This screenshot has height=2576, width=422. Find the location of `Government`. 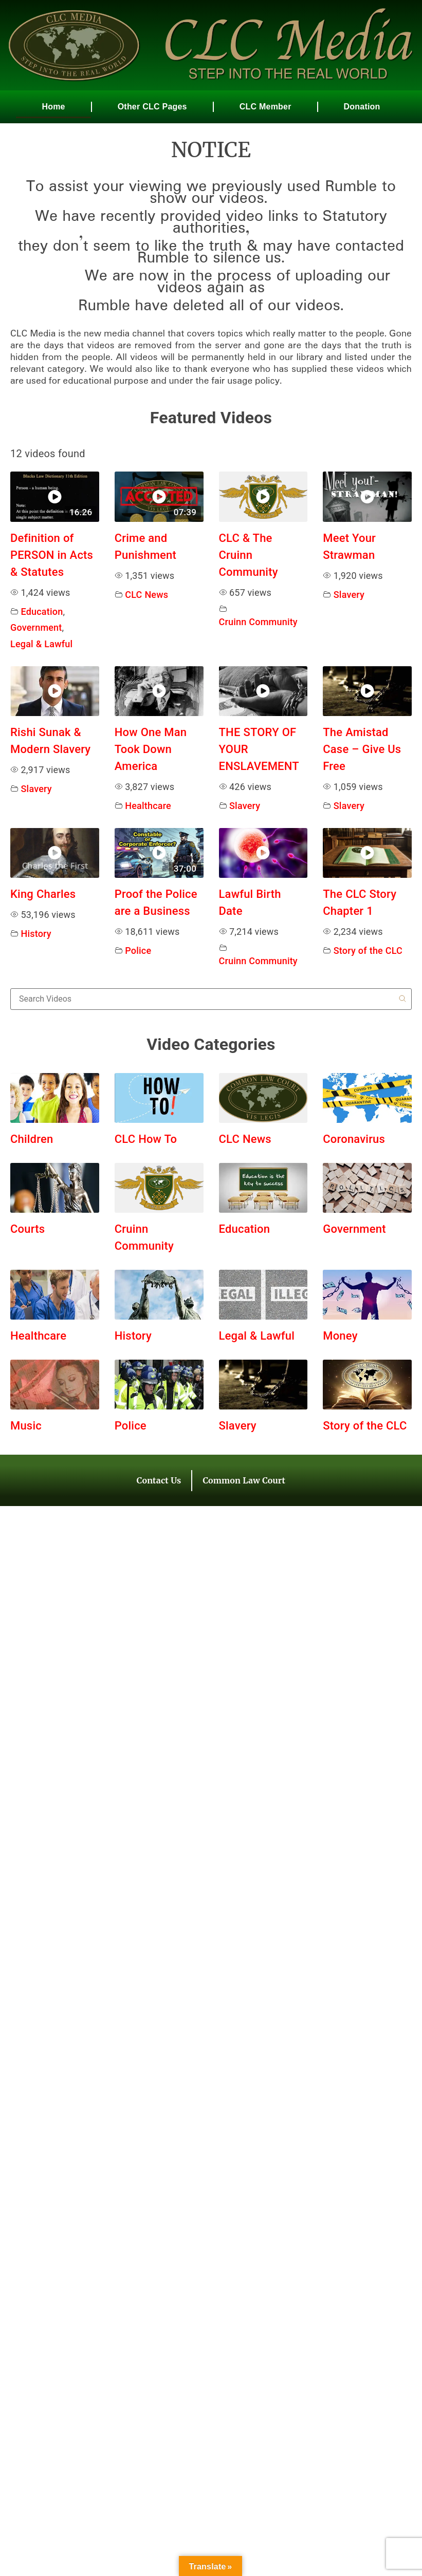

Government is located at coordinates (36, 627).